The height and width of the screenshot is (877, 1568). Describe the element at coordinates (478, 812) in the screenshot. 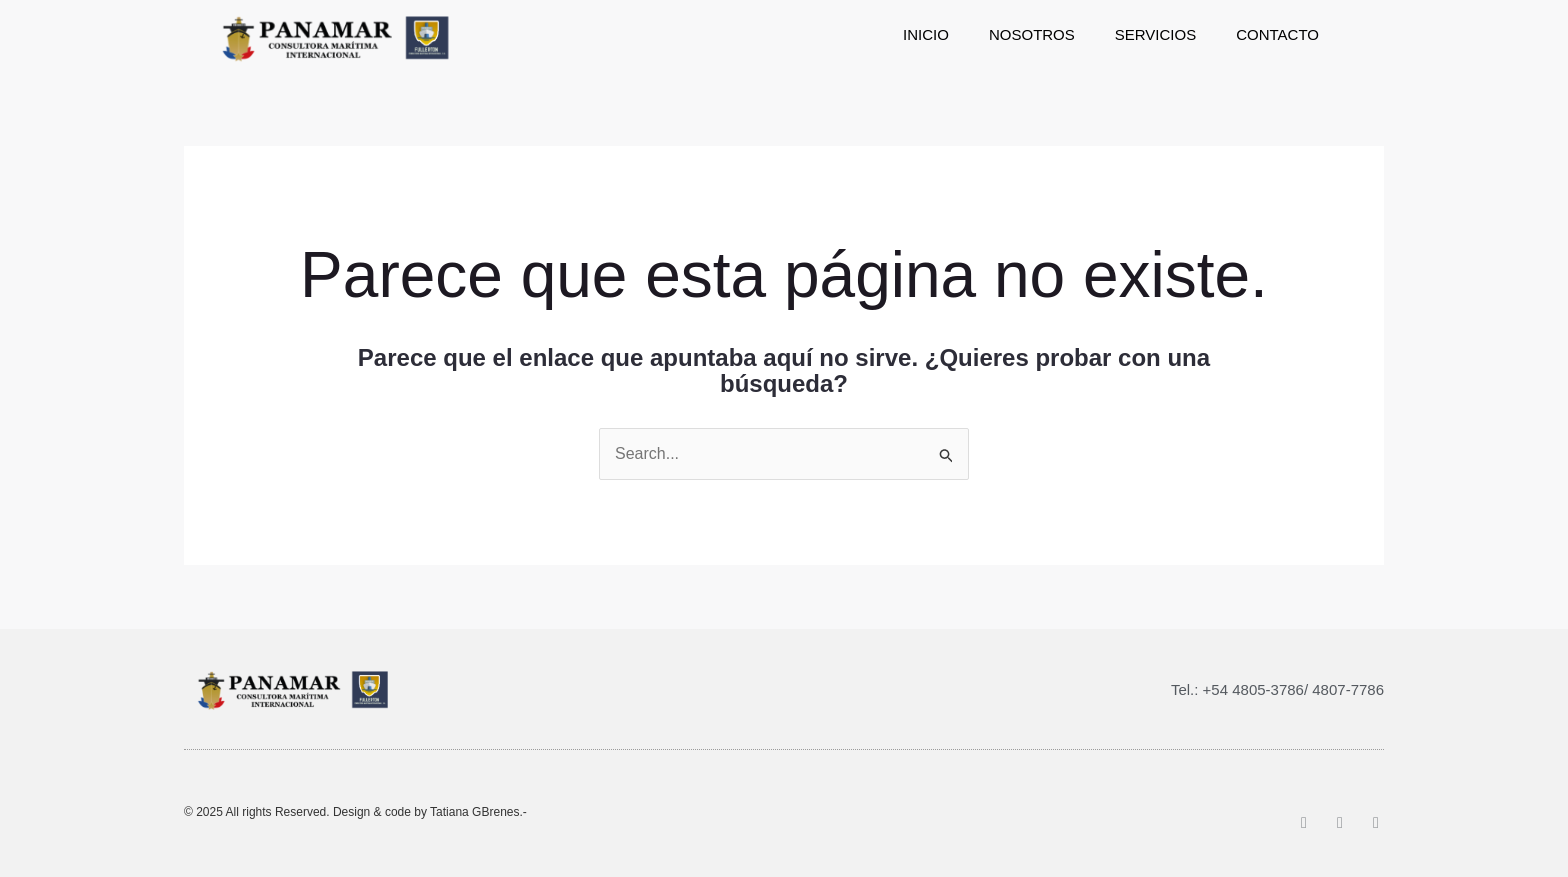

I see `Tatiana GBrenes.-` at that location.